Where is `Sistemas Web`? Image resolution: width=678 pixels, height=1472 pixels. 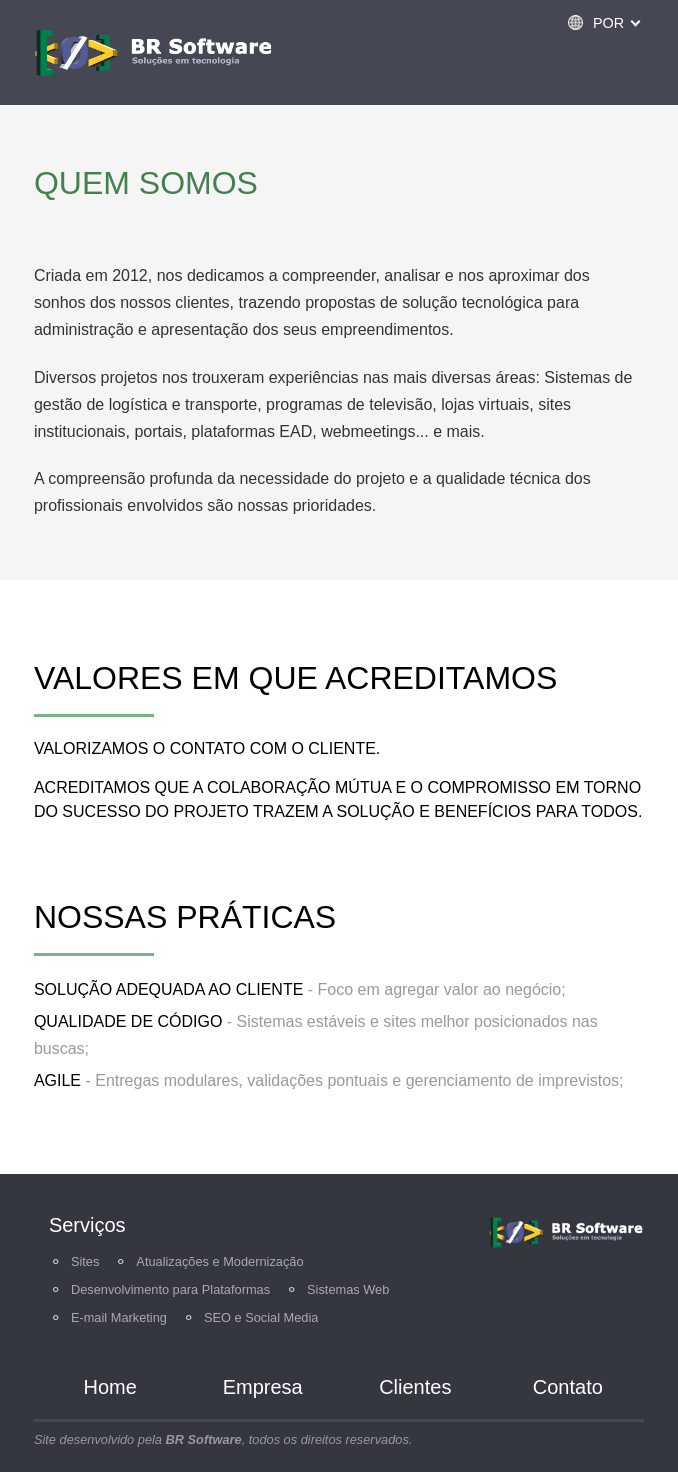
Sistemas Web is located at coordinates (348, 1289).